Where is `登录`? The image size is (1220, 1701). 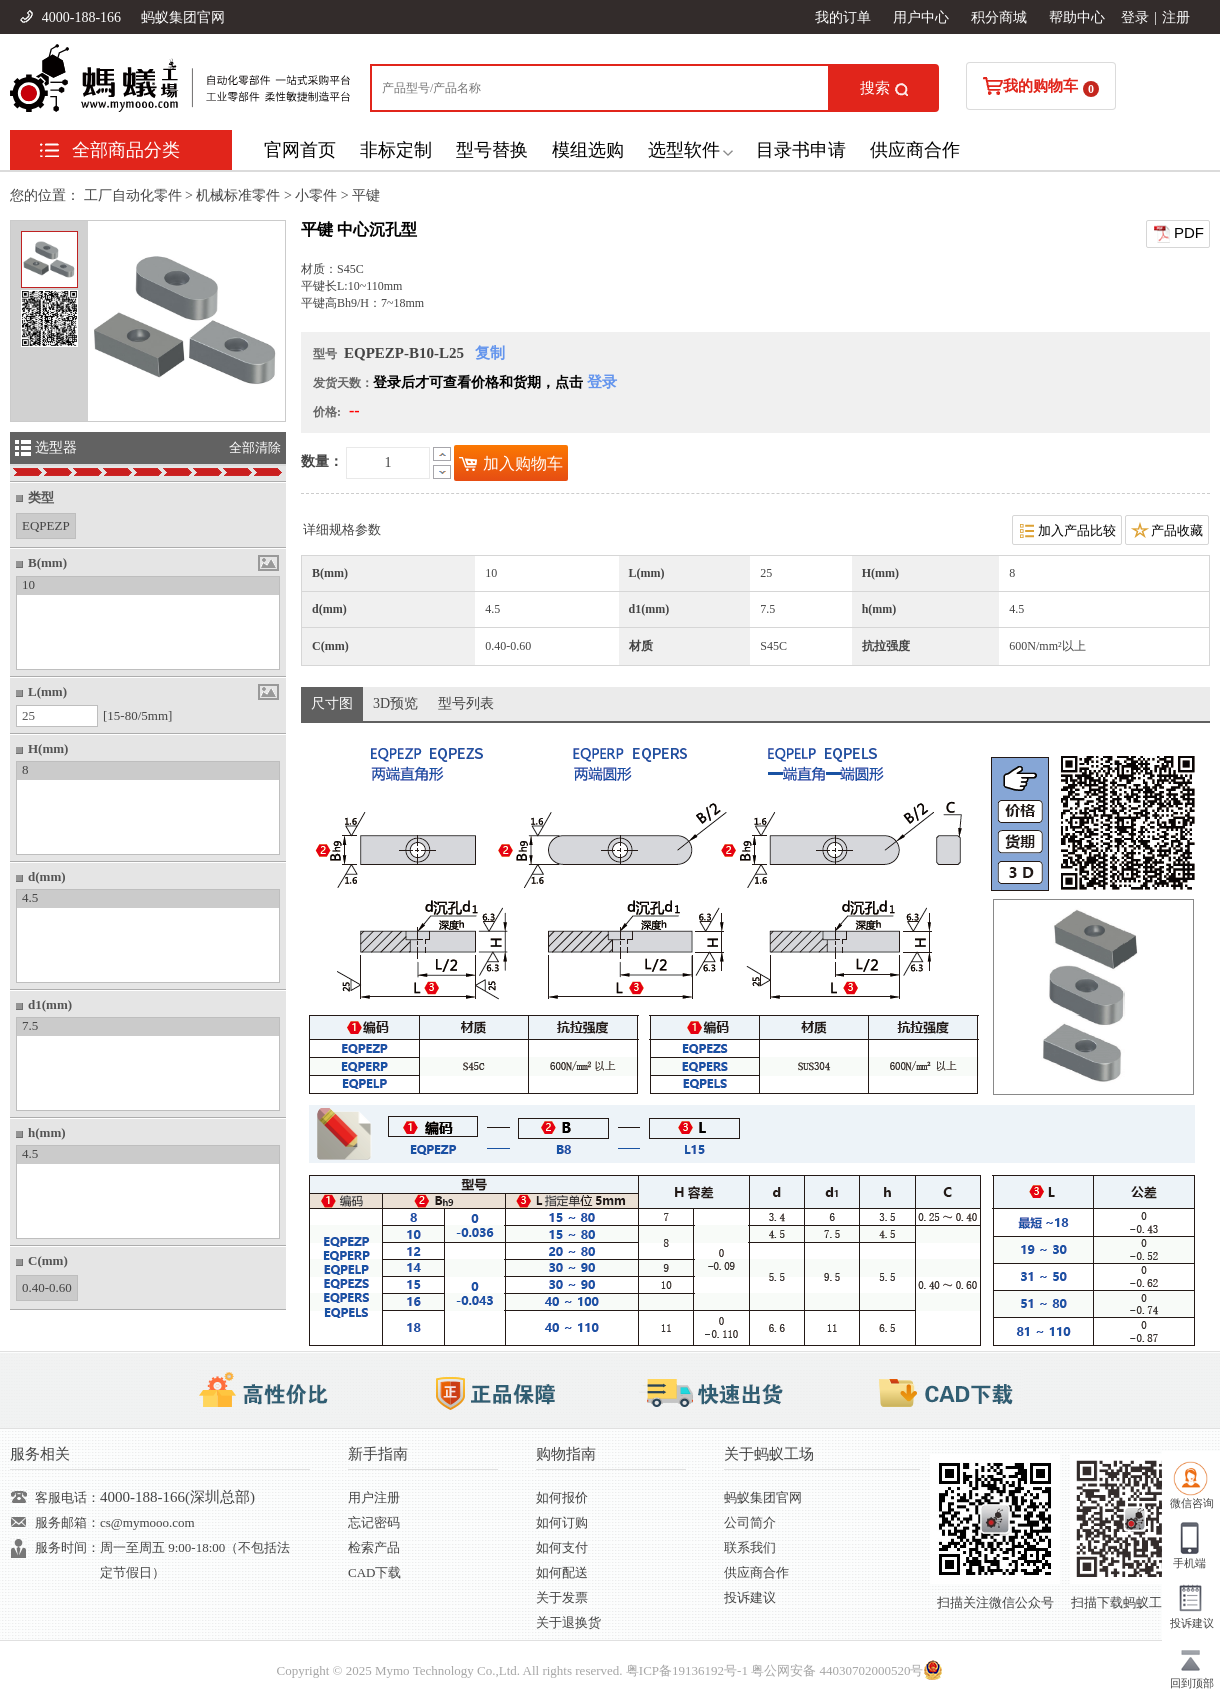
登录 is located at coordinates (1135, 17).